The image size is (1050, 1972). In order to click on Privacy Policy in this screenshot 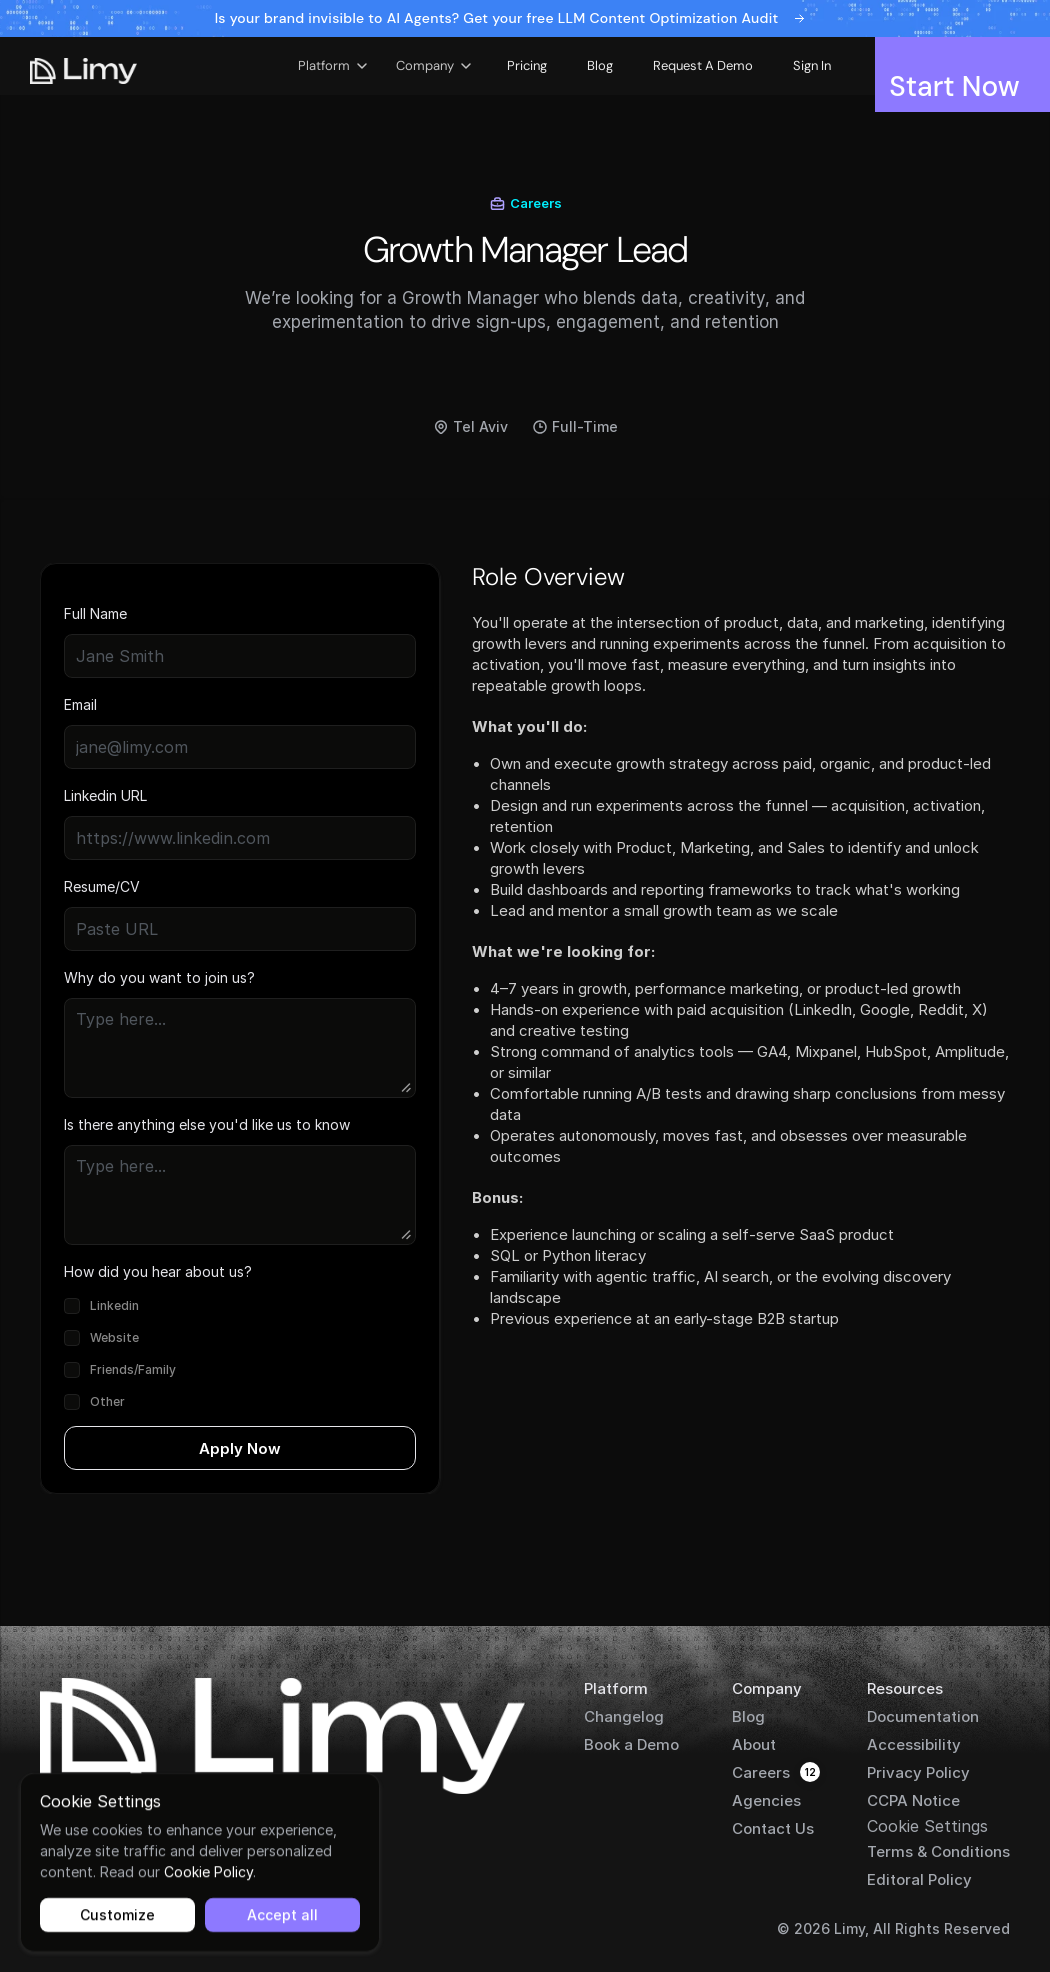, I will do `click(918, 1772)`.